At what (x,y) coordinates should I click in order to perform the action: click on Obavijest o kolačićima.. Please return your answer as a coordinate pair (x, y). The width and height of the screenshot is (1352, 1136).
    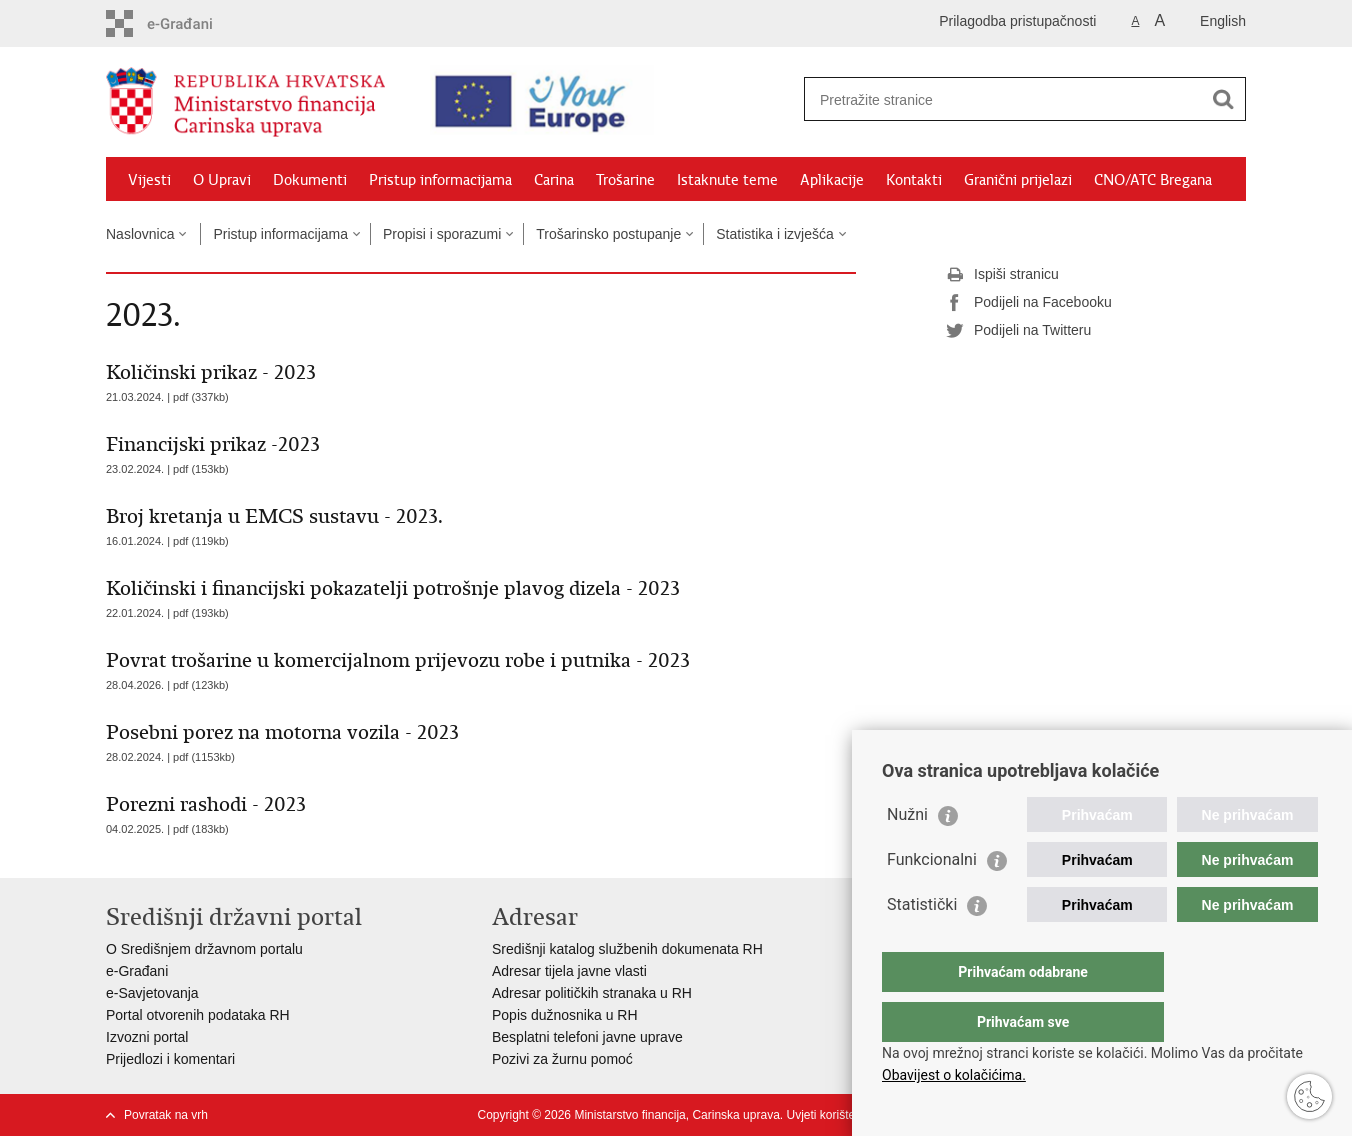
    Looking at the image, I should click on (954, 1075).